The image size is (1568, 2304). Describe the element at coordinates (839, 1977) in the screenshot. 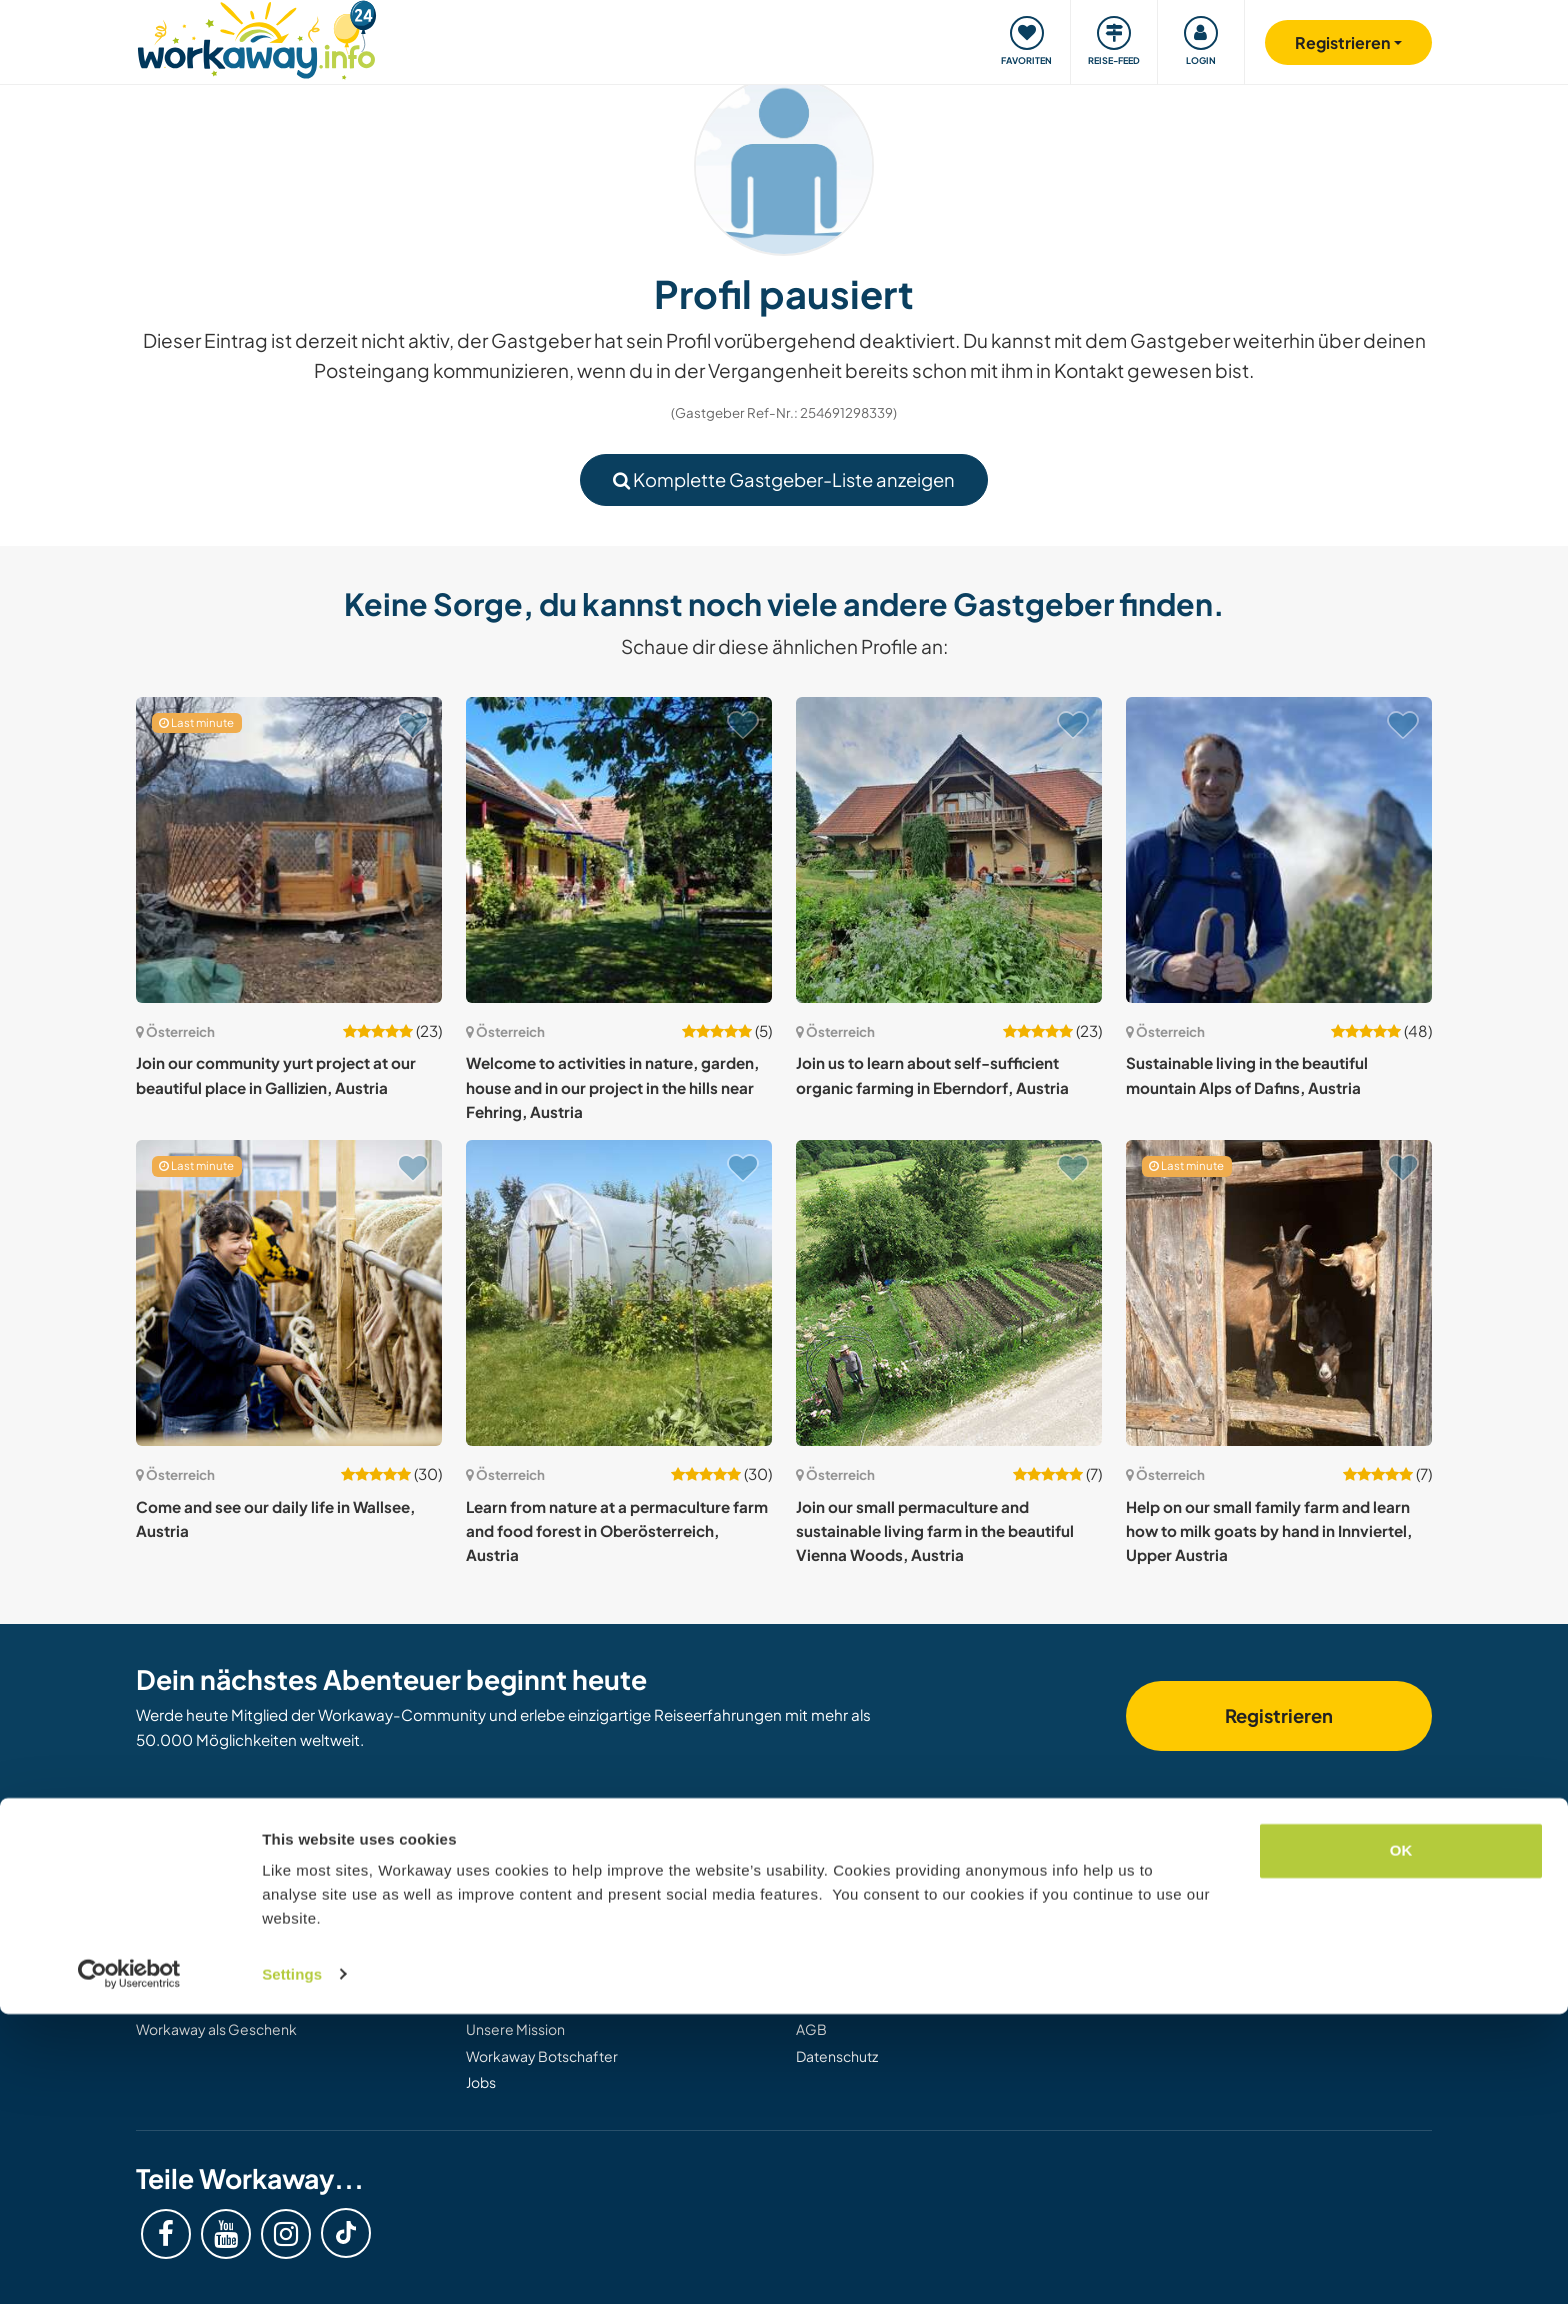

I see `Versicherung` at that location.